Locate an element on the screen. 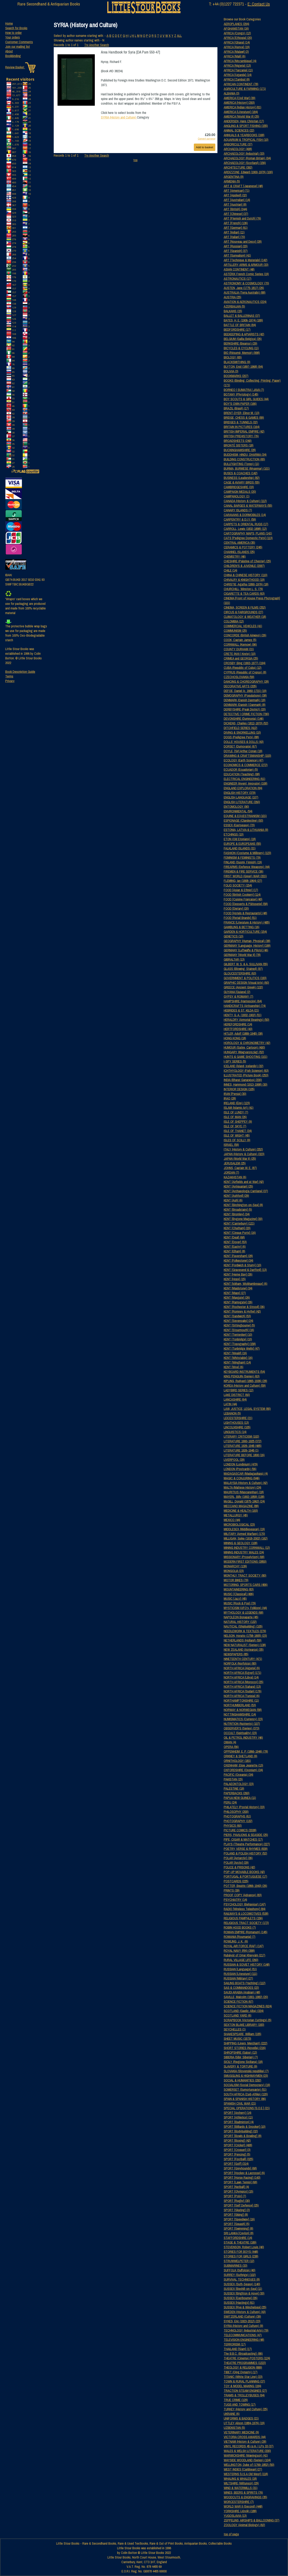 The height and width of the screenshot is (2576, 288). LANCASHIRE (64) is located at coordinates (235, 1399).